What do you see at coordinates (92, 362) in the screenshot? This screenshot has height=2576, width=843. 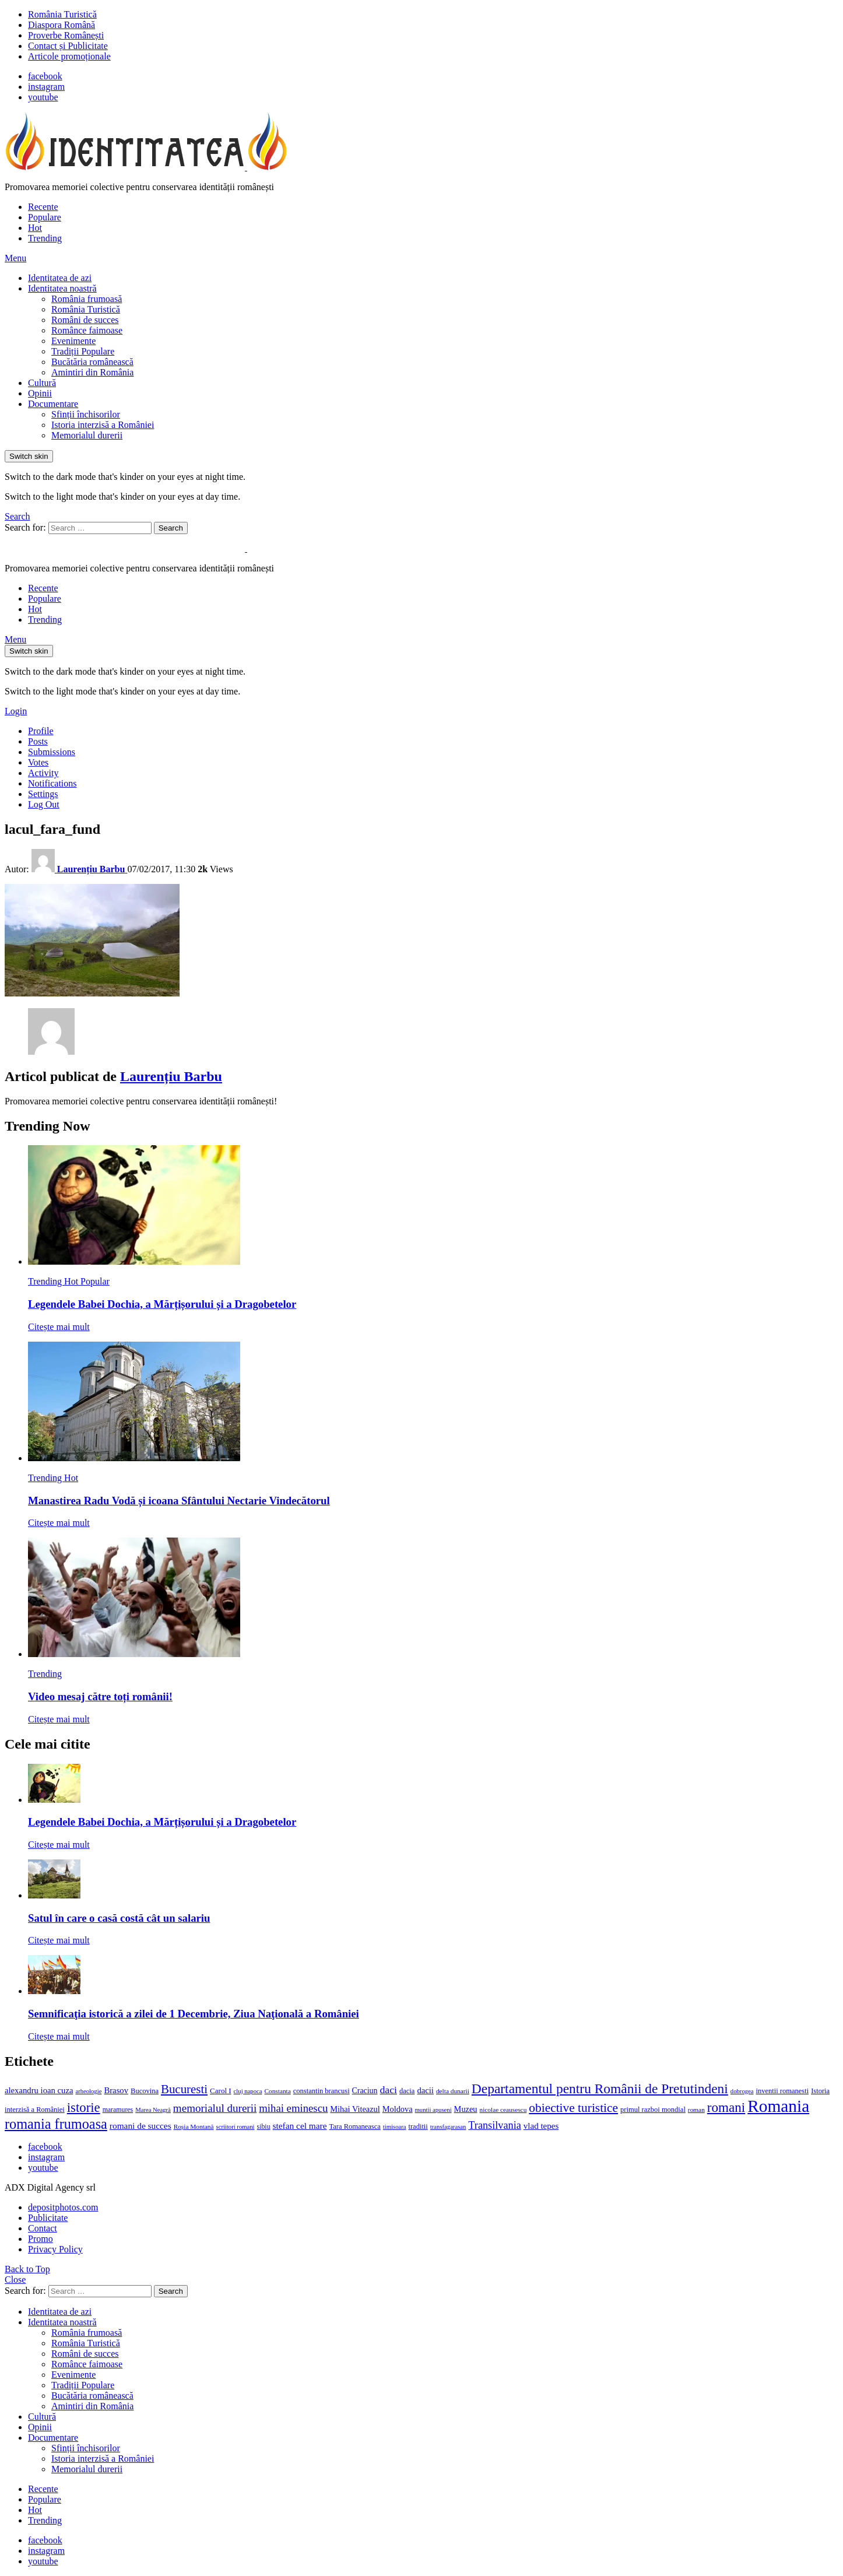 I see `Bucătăria românească` at bounding box center [92, 362].